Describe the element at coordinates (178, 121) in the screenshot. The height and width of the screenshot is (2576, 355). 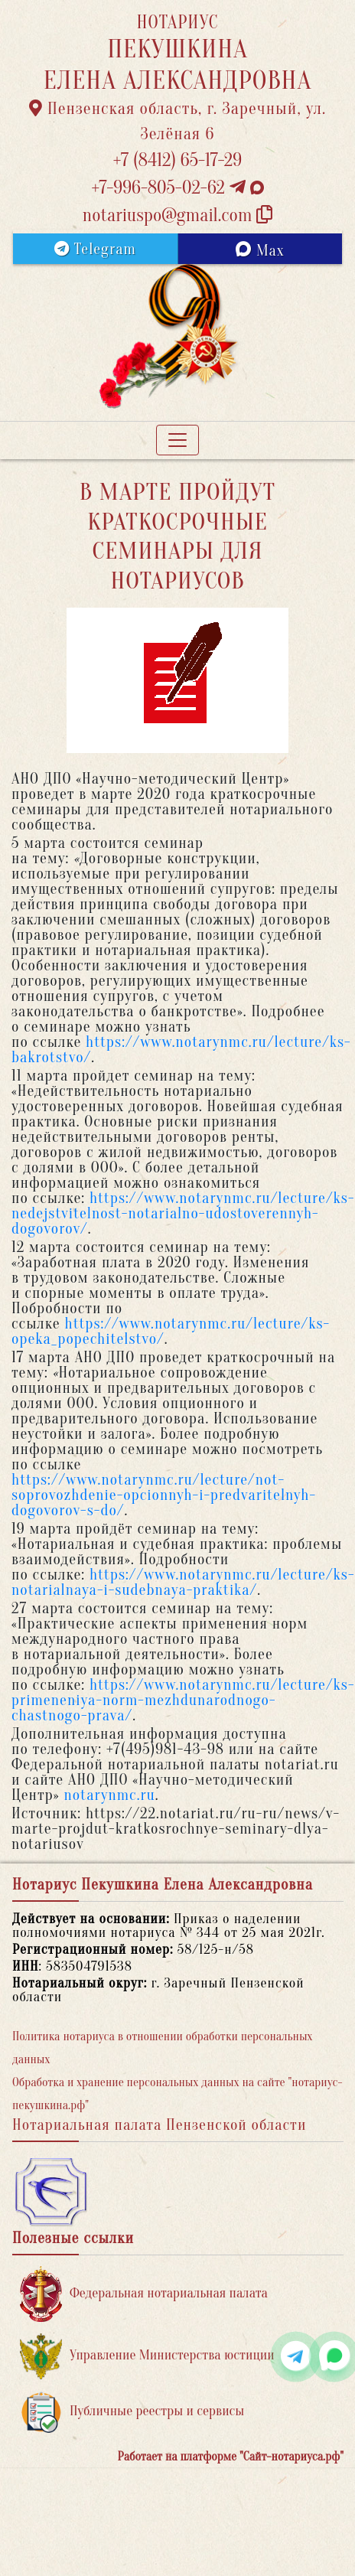
I see `Пензенская область, г. Заречный, ул. Зелёная 6` at that location.